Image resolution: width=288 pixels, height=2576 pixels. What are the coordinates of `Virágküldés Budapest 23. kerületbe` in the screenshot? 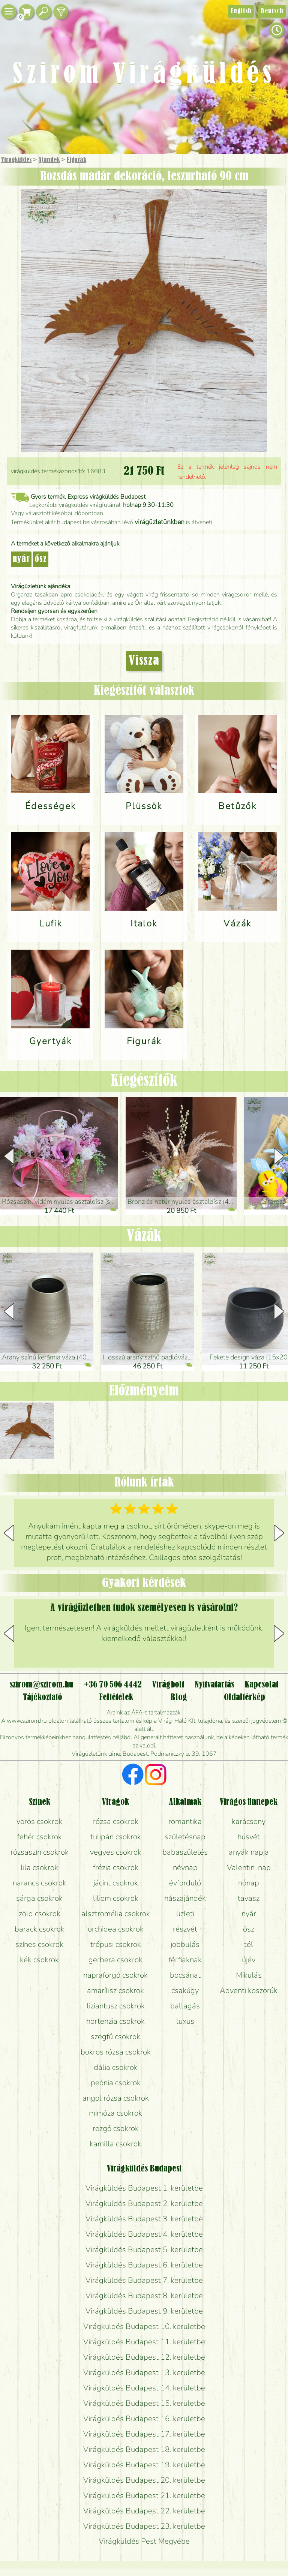 It's located at (144, 2526).